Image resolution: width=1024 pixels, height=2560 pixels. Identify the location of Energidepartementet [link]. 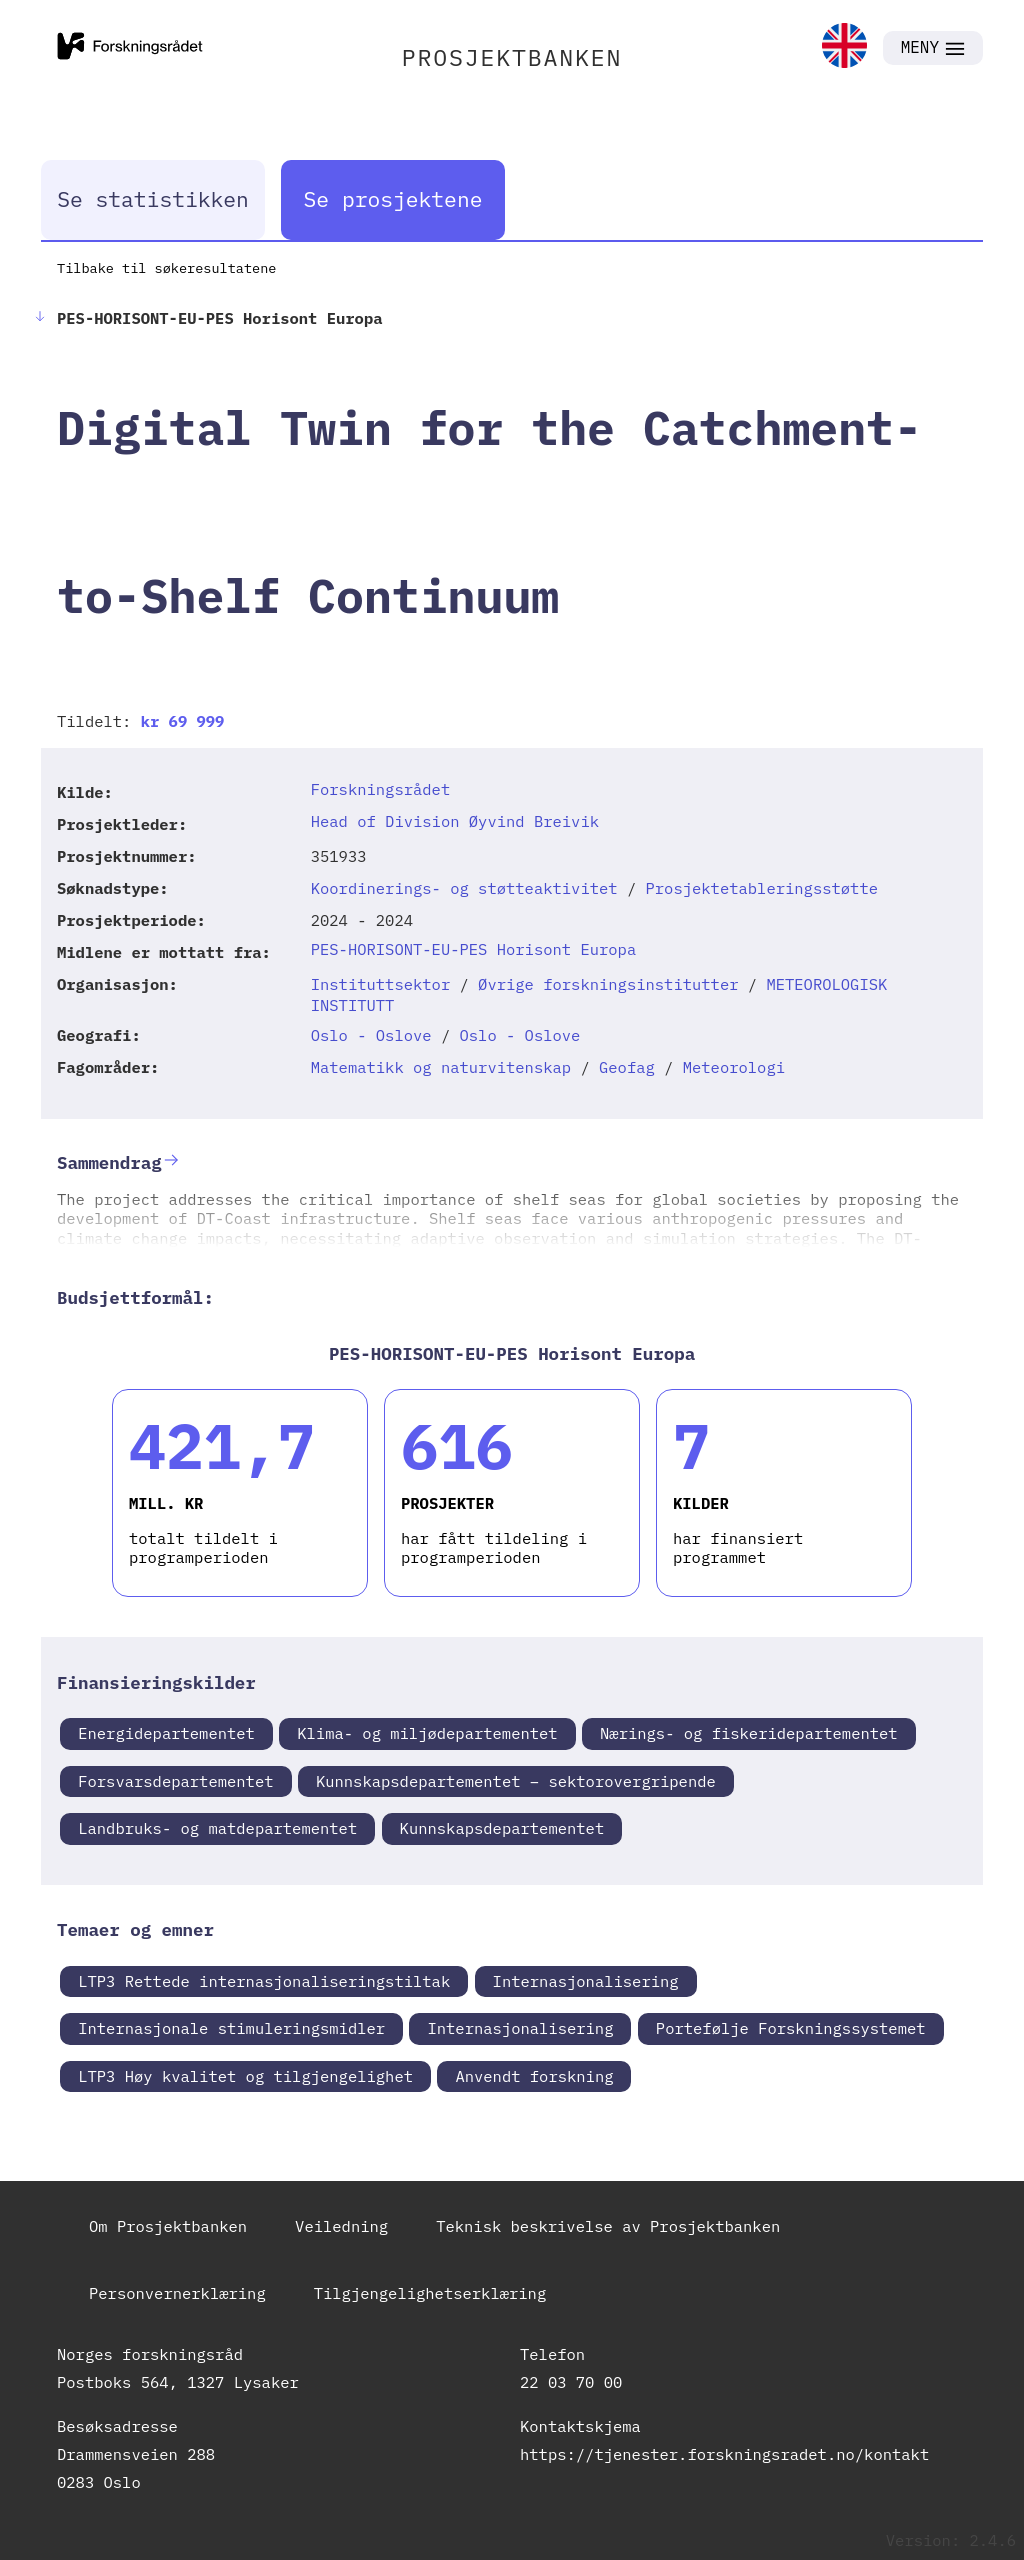
(166, 1733).